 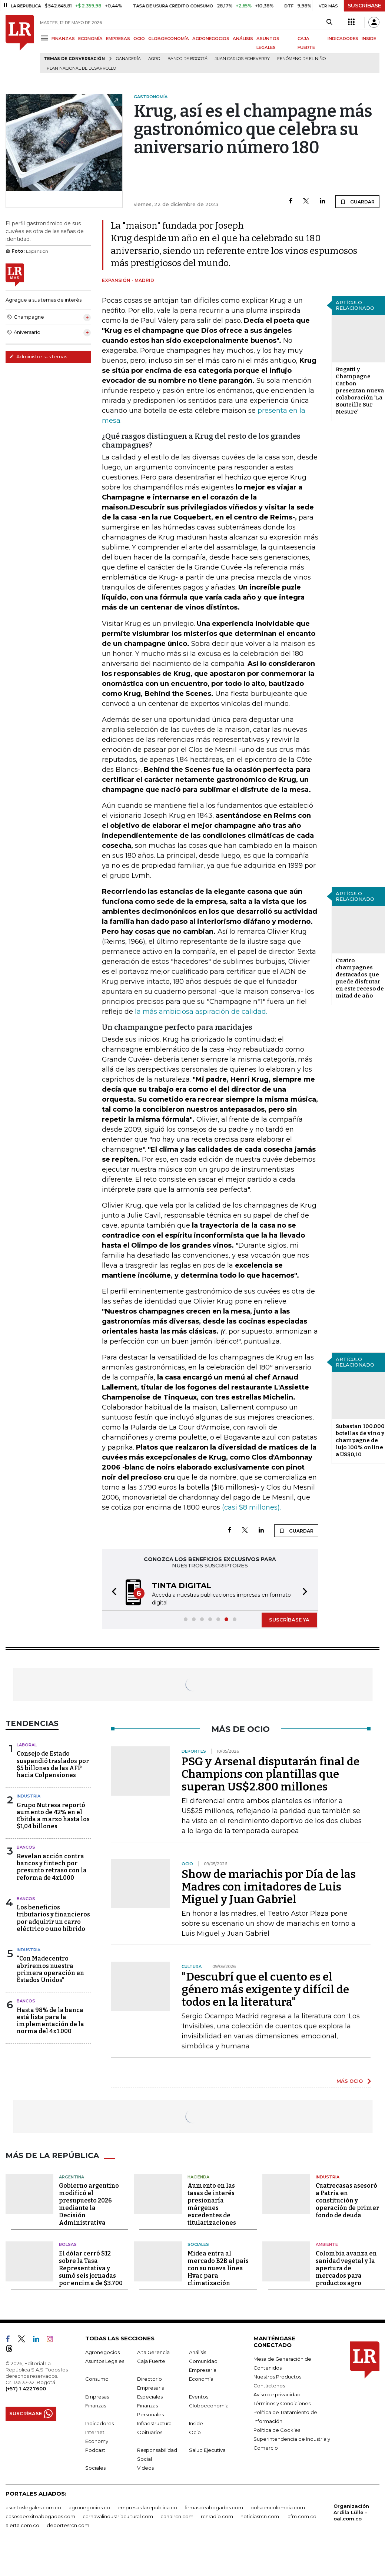 I want to click on carnavalindustriacultural.com, so click(x=118, y=2516).